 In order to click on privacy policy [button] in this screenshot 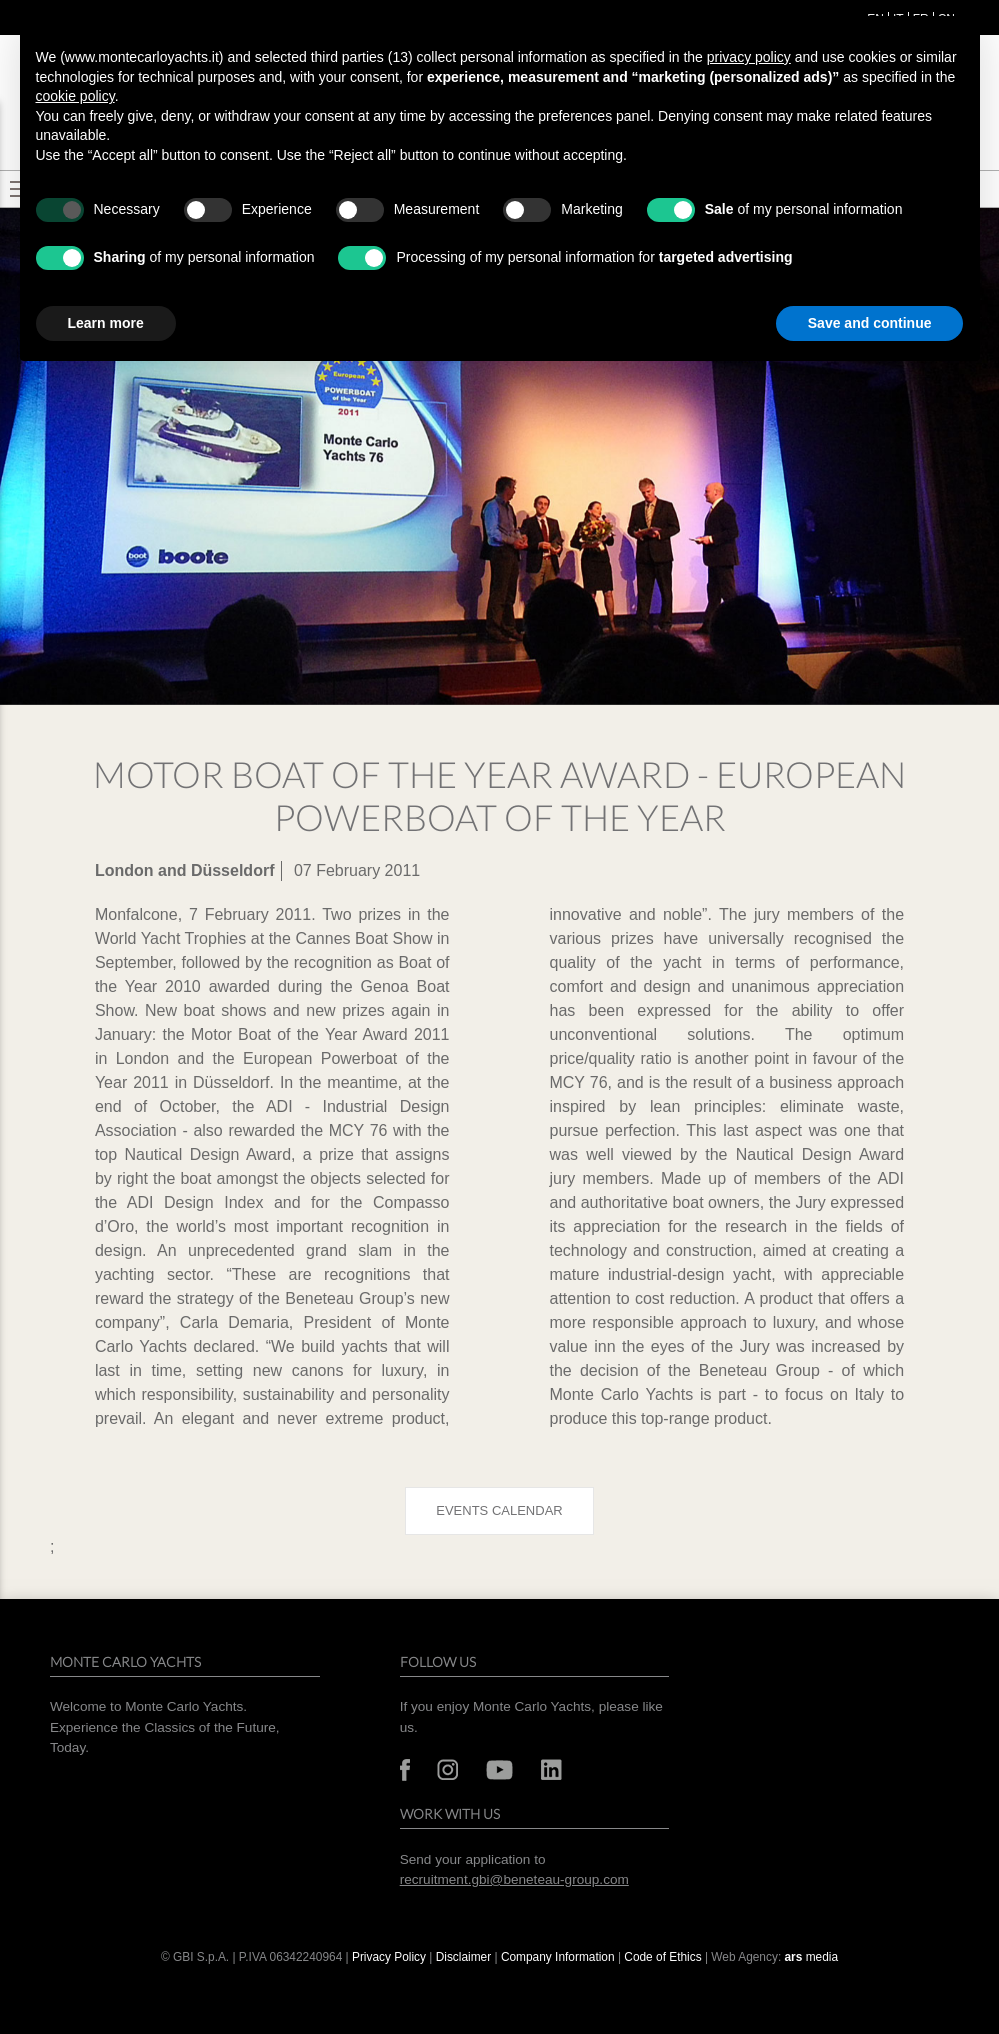, I will do `click(749, 57)`.